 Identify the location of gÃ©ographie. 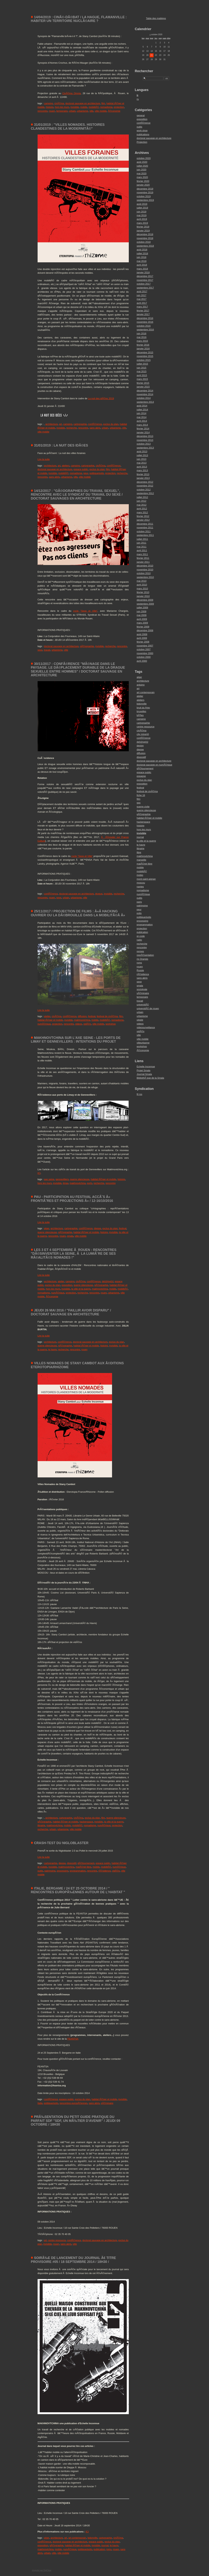
(87, 646).